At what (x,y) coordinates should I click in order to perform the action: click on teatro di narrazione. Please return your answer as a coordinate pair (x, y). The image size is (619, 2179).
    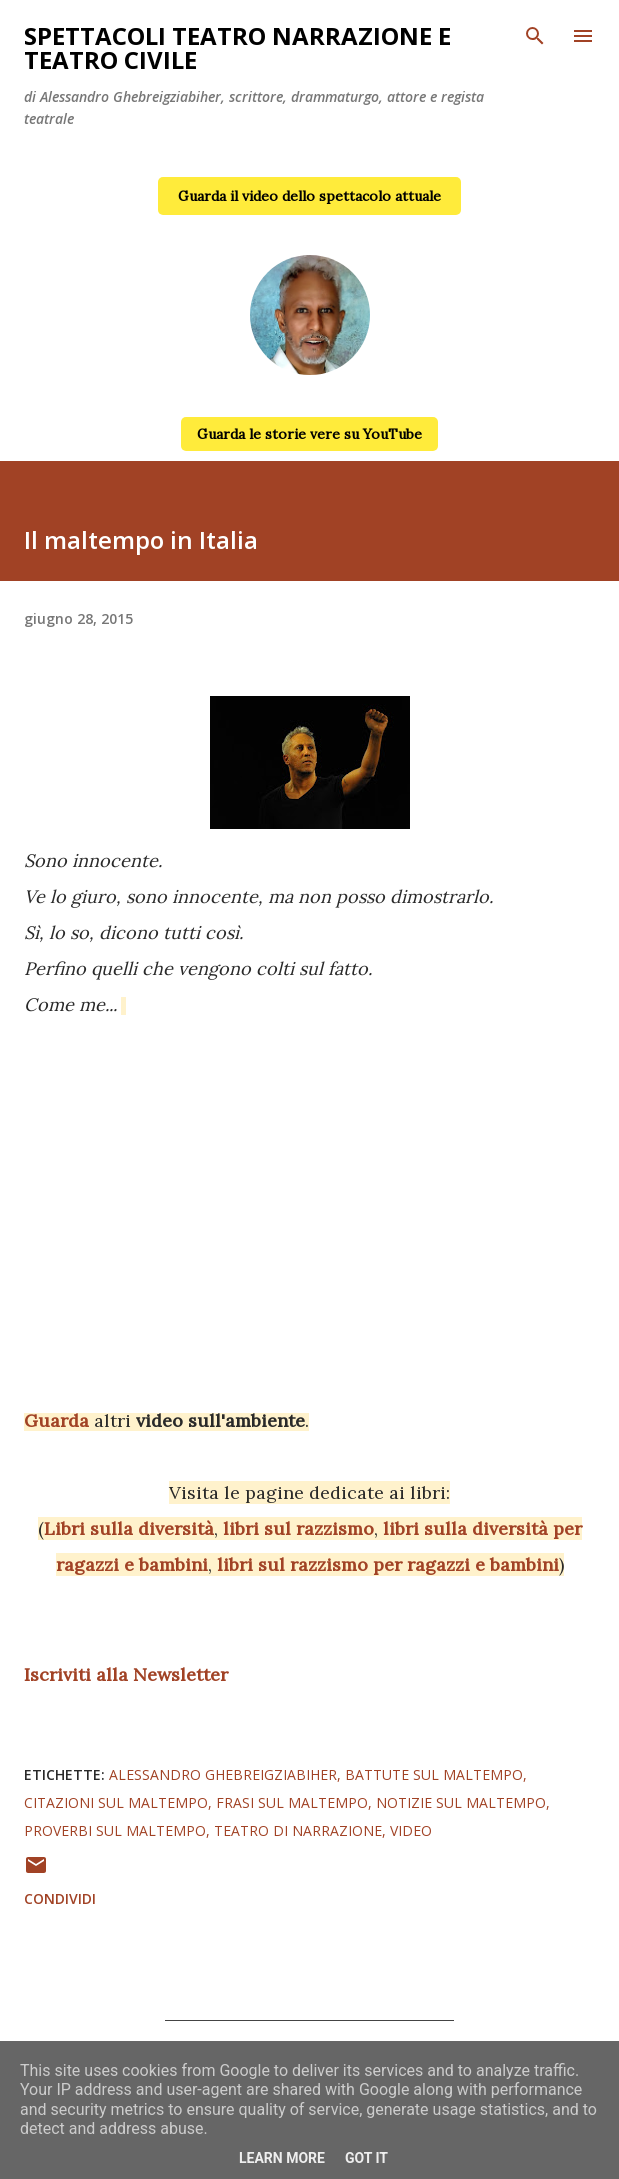
    Looking at the image, I should click on (298, 1830).